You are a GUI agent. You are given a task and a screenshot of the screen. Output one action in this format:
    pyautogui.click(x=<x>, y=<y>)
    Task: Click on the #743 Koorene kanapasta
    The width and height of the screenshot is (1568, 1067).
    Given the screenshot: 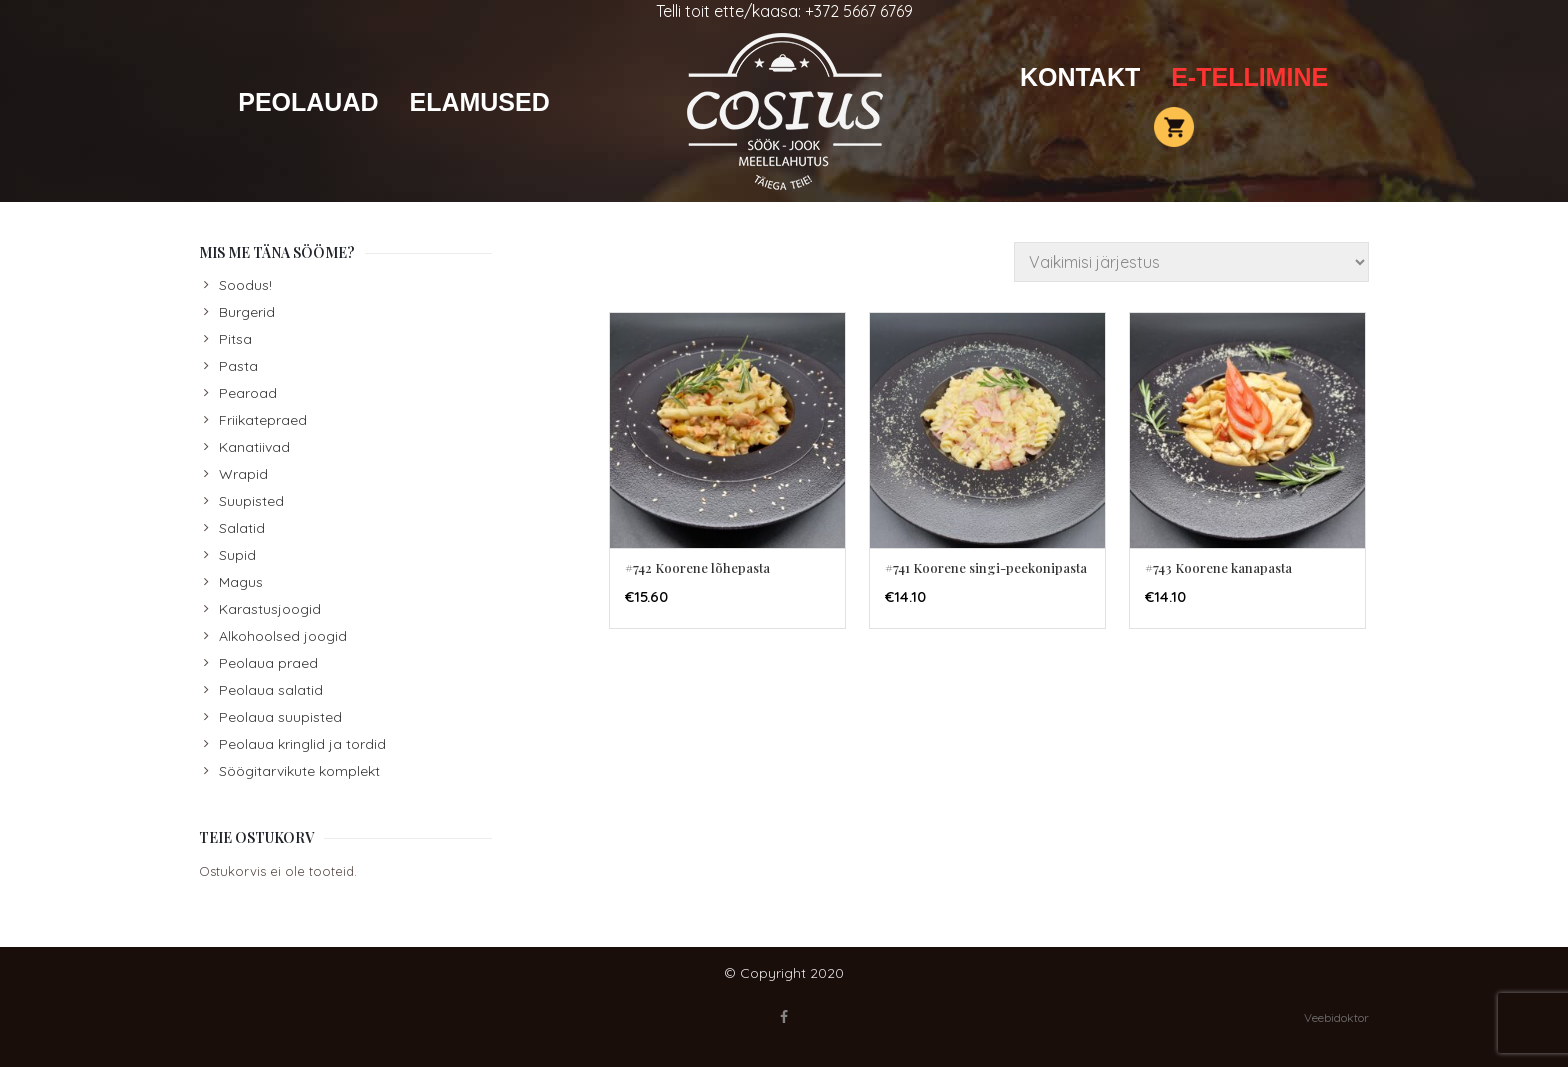 What is the action you would take?
    pyautogui.click(x=1218, y=567)
    